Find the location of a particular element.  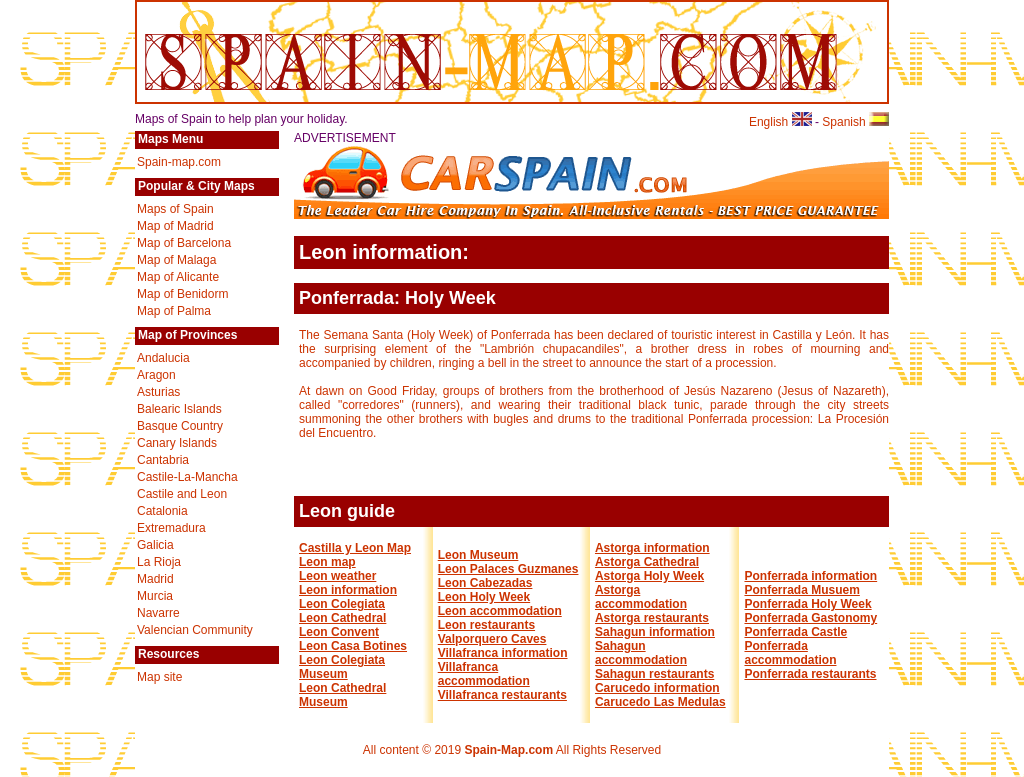

Astorga Cathedral is located at coordinates (647, 562).